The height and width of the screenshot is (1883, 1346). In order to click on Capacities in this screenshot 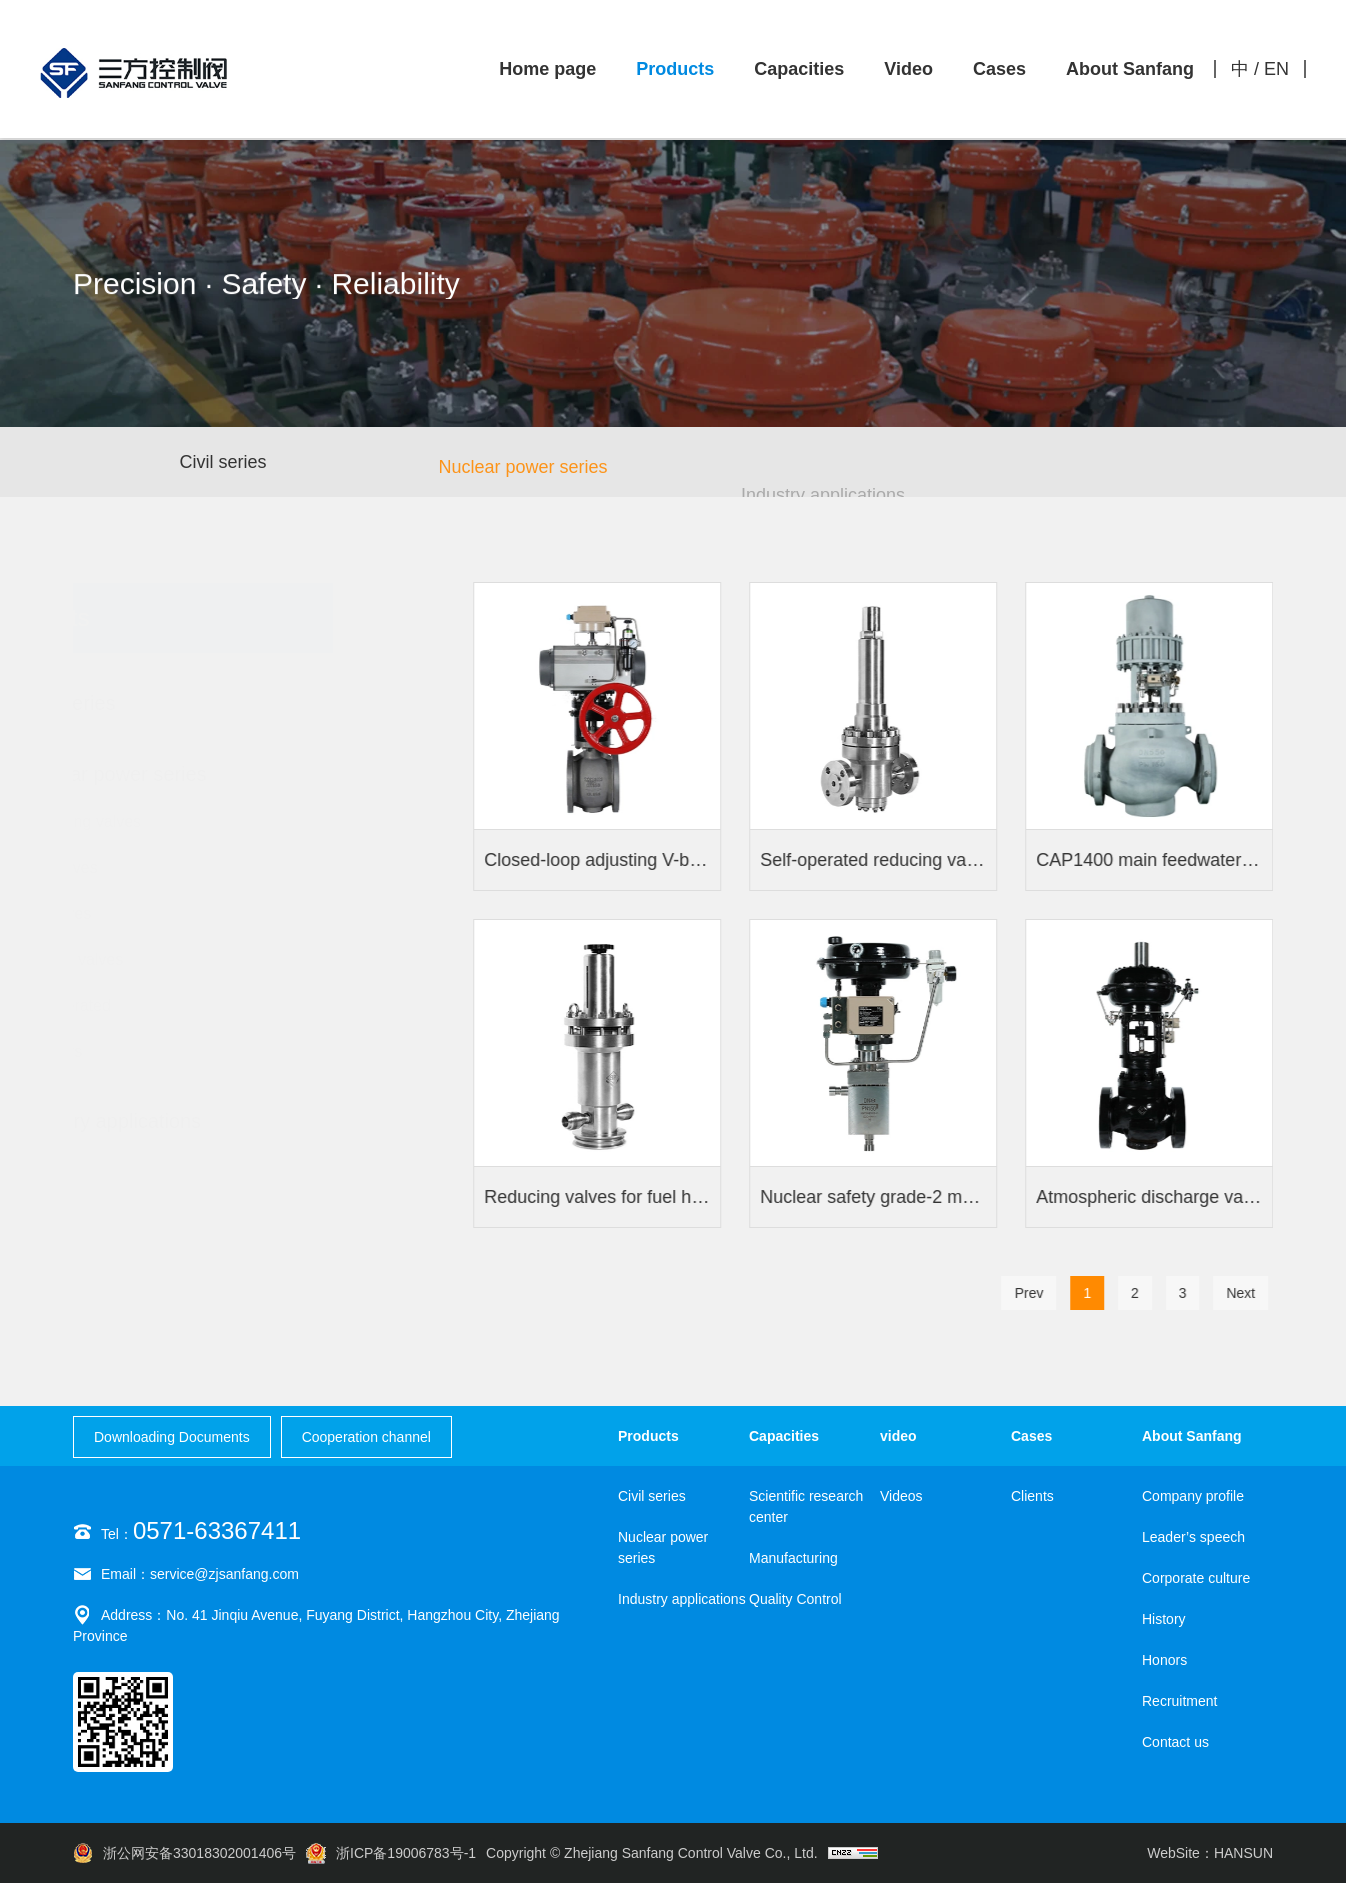, I will do `click(799, 69)`.